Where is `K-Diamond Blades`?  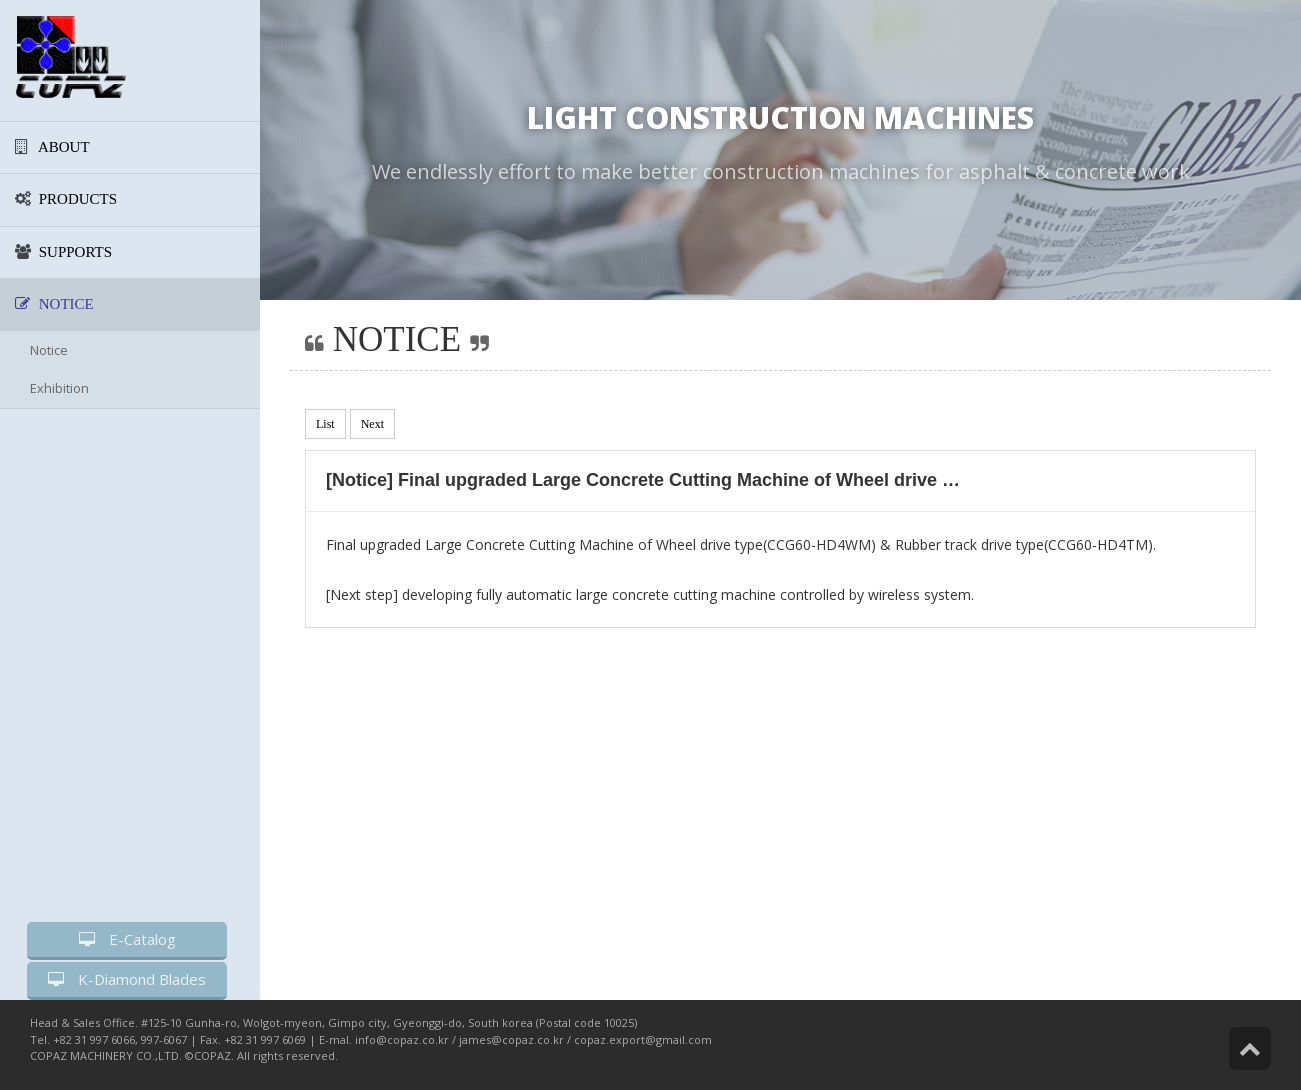
K-Diamond Blades is located at coordinates (127, 979).